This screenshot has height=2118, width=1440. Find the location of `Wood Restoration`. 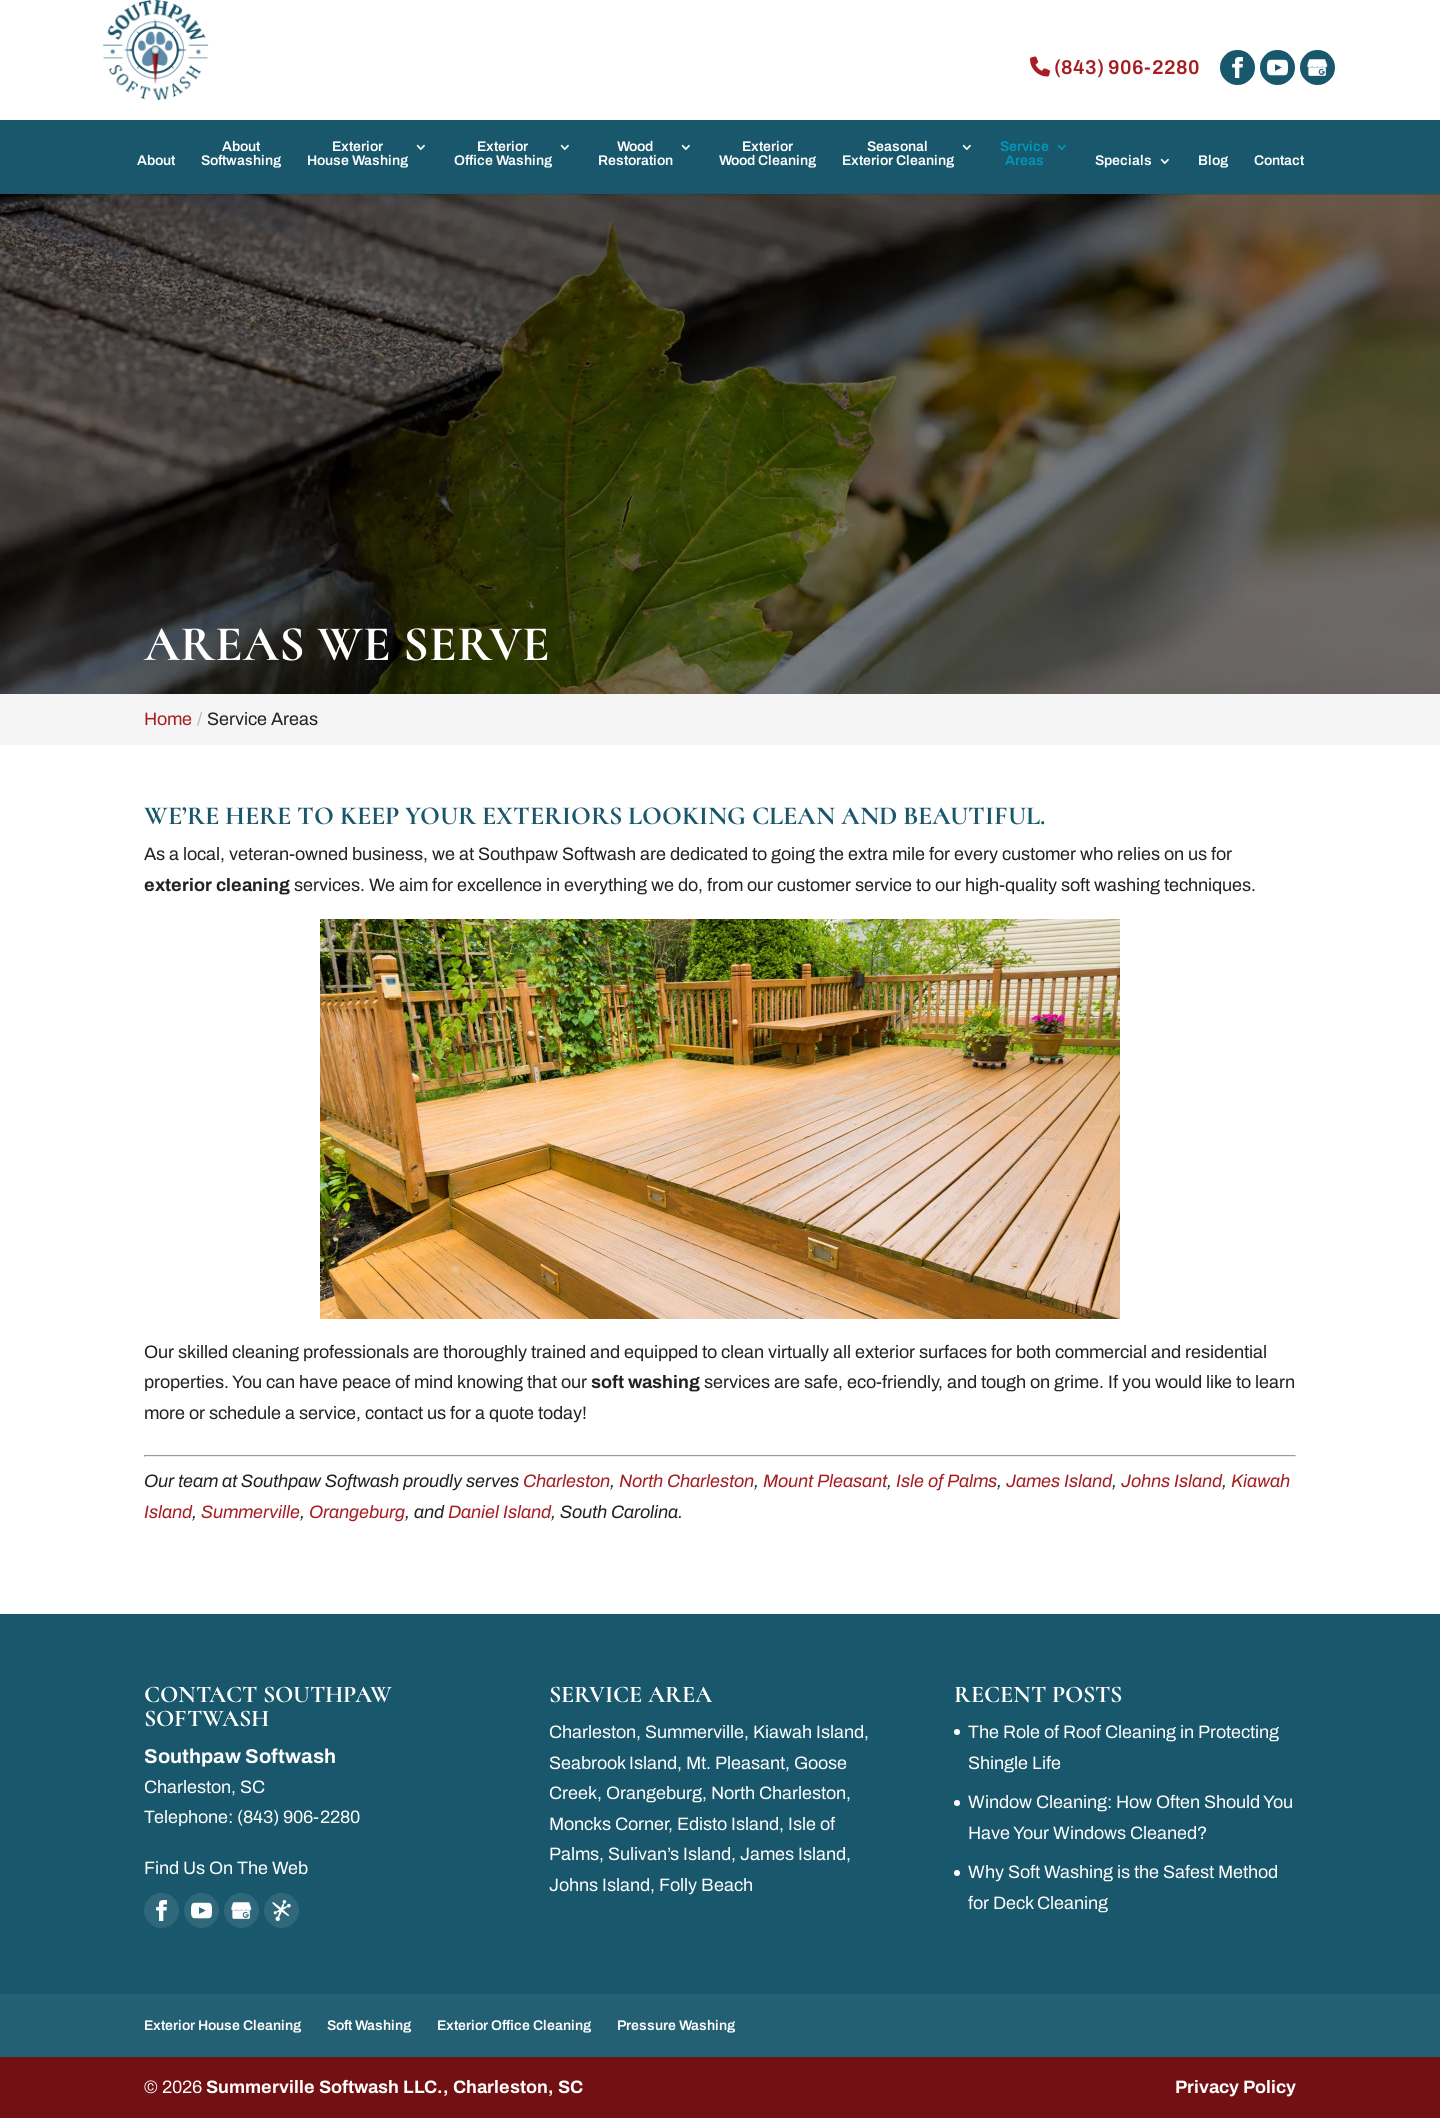

Wood Restoration is located at coordinates (635, 154).